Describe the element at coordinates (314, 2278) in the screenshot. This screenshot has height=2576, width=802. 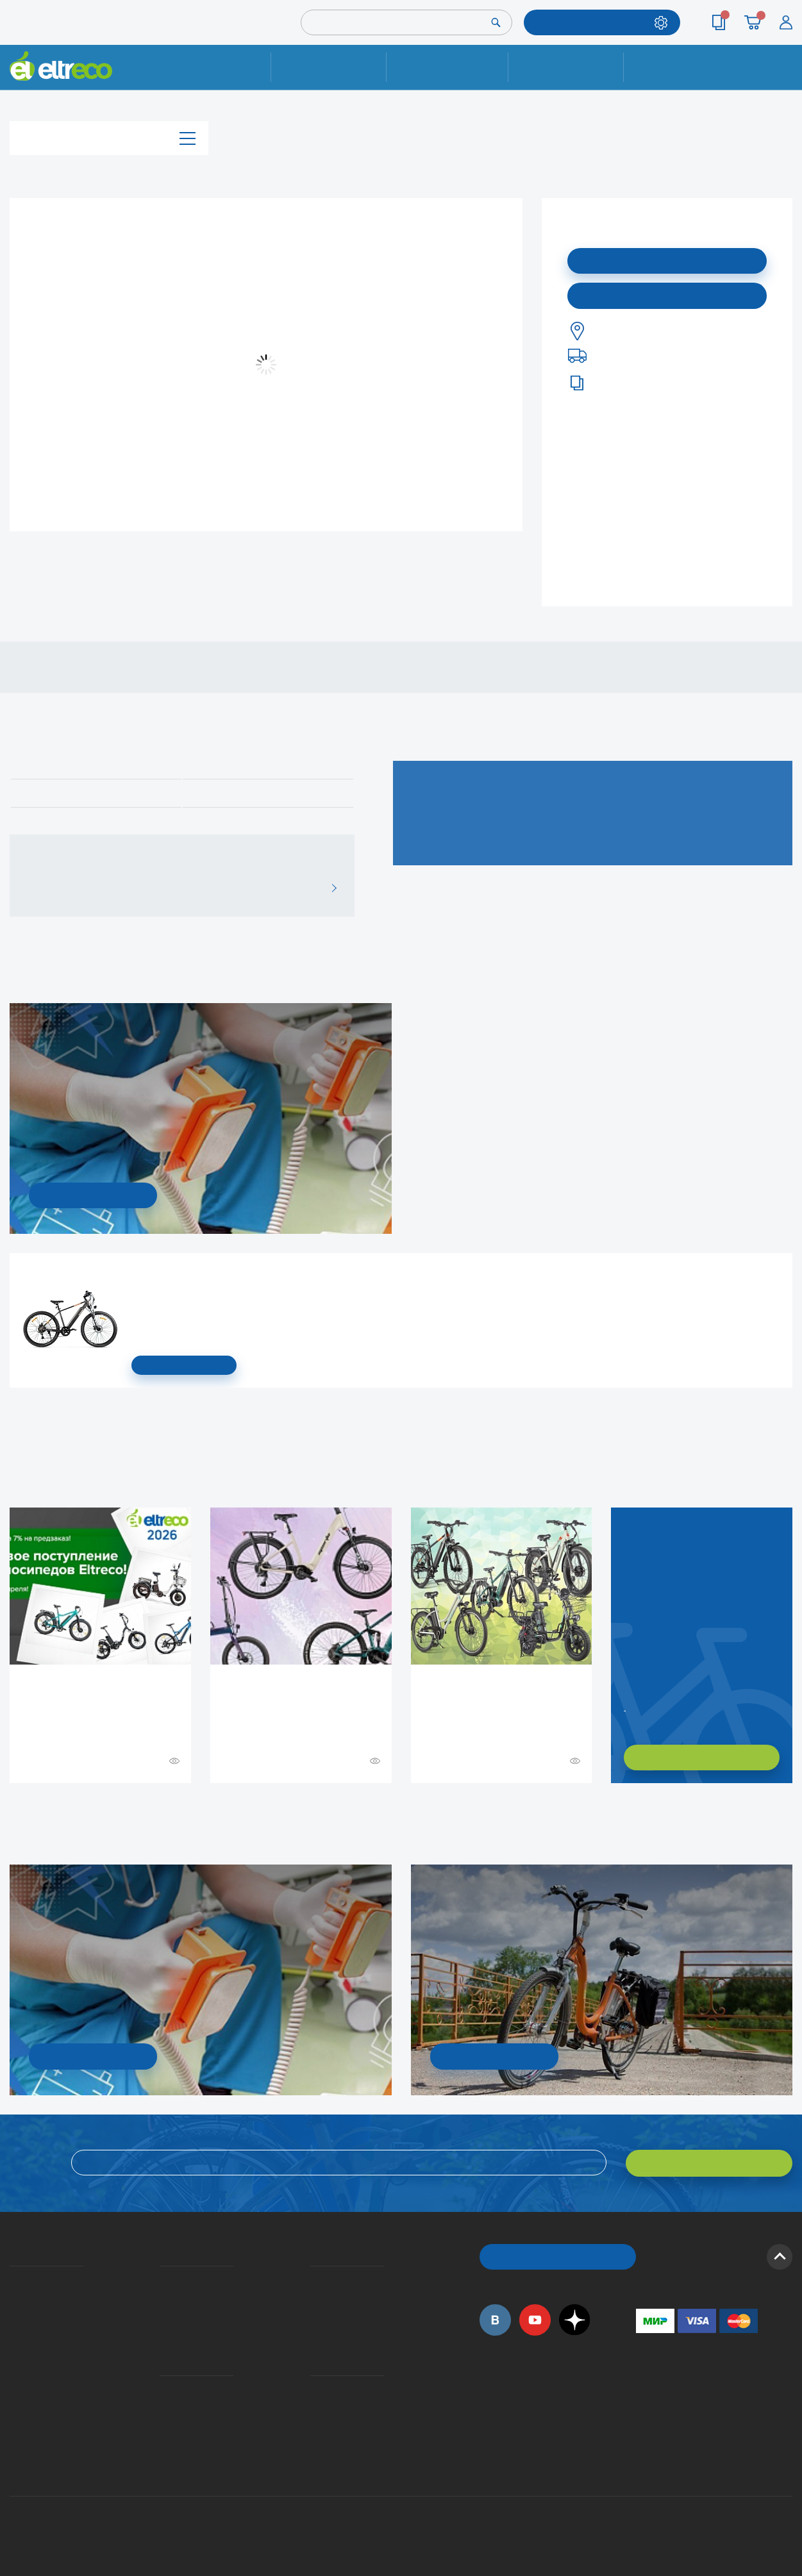
I see `Вопросы и ответы` at that location.